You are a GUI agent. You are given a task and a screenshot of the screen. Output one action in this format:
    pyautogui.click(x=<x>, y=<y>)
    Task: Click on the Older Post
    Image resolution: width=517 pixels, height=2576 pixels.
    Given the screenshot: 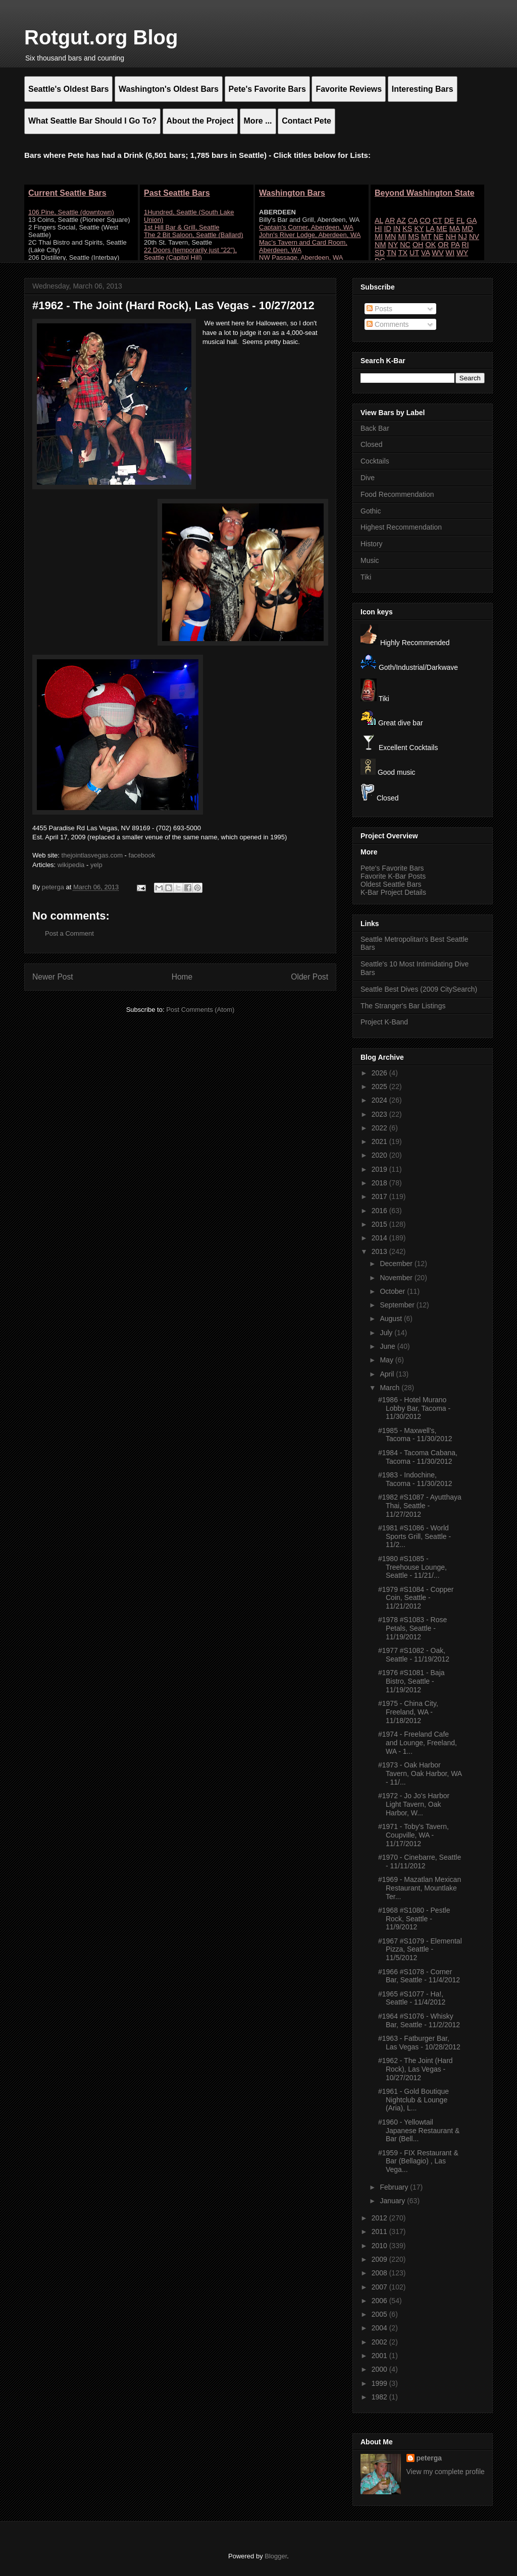 What is the action you would take?
    pyautogui.click(x=309, y=976)
    